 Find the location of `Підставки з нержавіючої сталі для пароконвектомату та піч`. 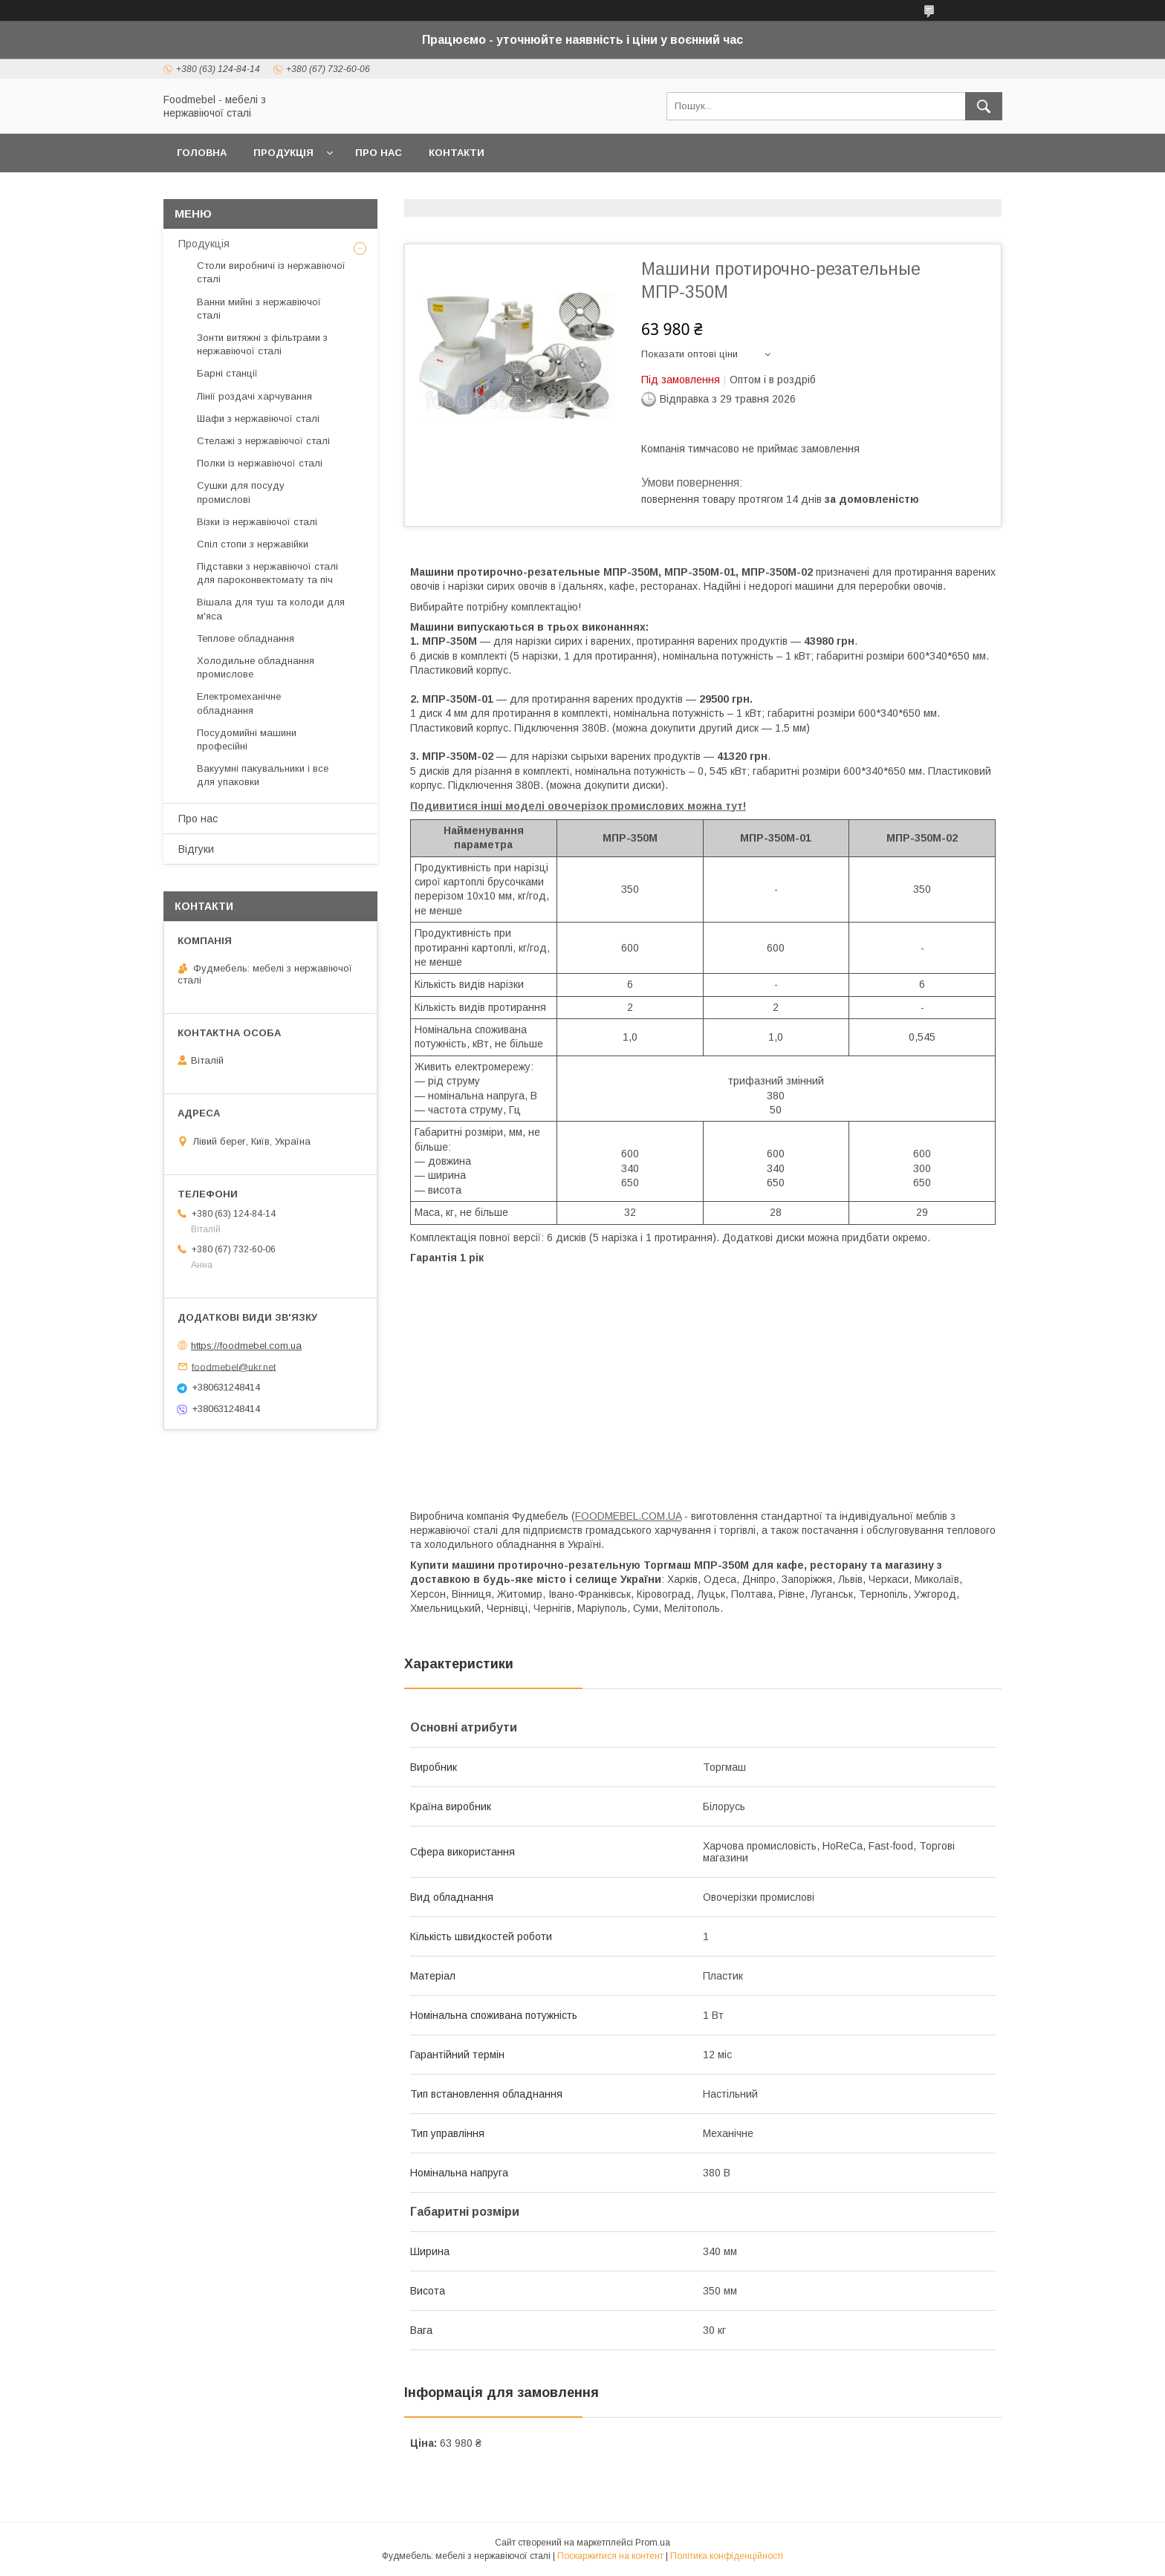

Підставки з нержавіючої сталі для пароконвектомату та піч is located at coordinates (267, 573).